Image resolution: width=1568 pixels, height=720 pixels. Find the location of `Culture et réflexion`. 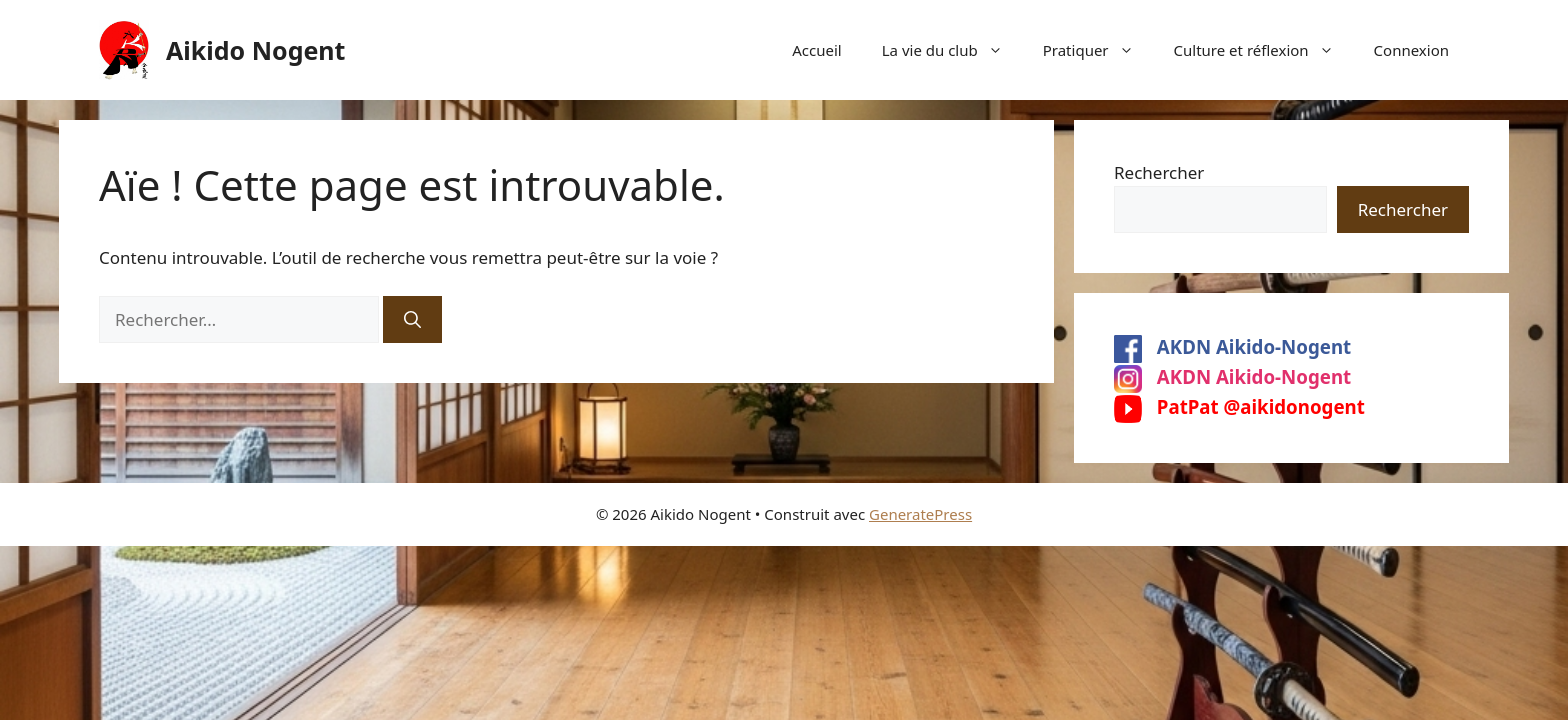

Culture et réflexion is located at coordinates (1264, 50).